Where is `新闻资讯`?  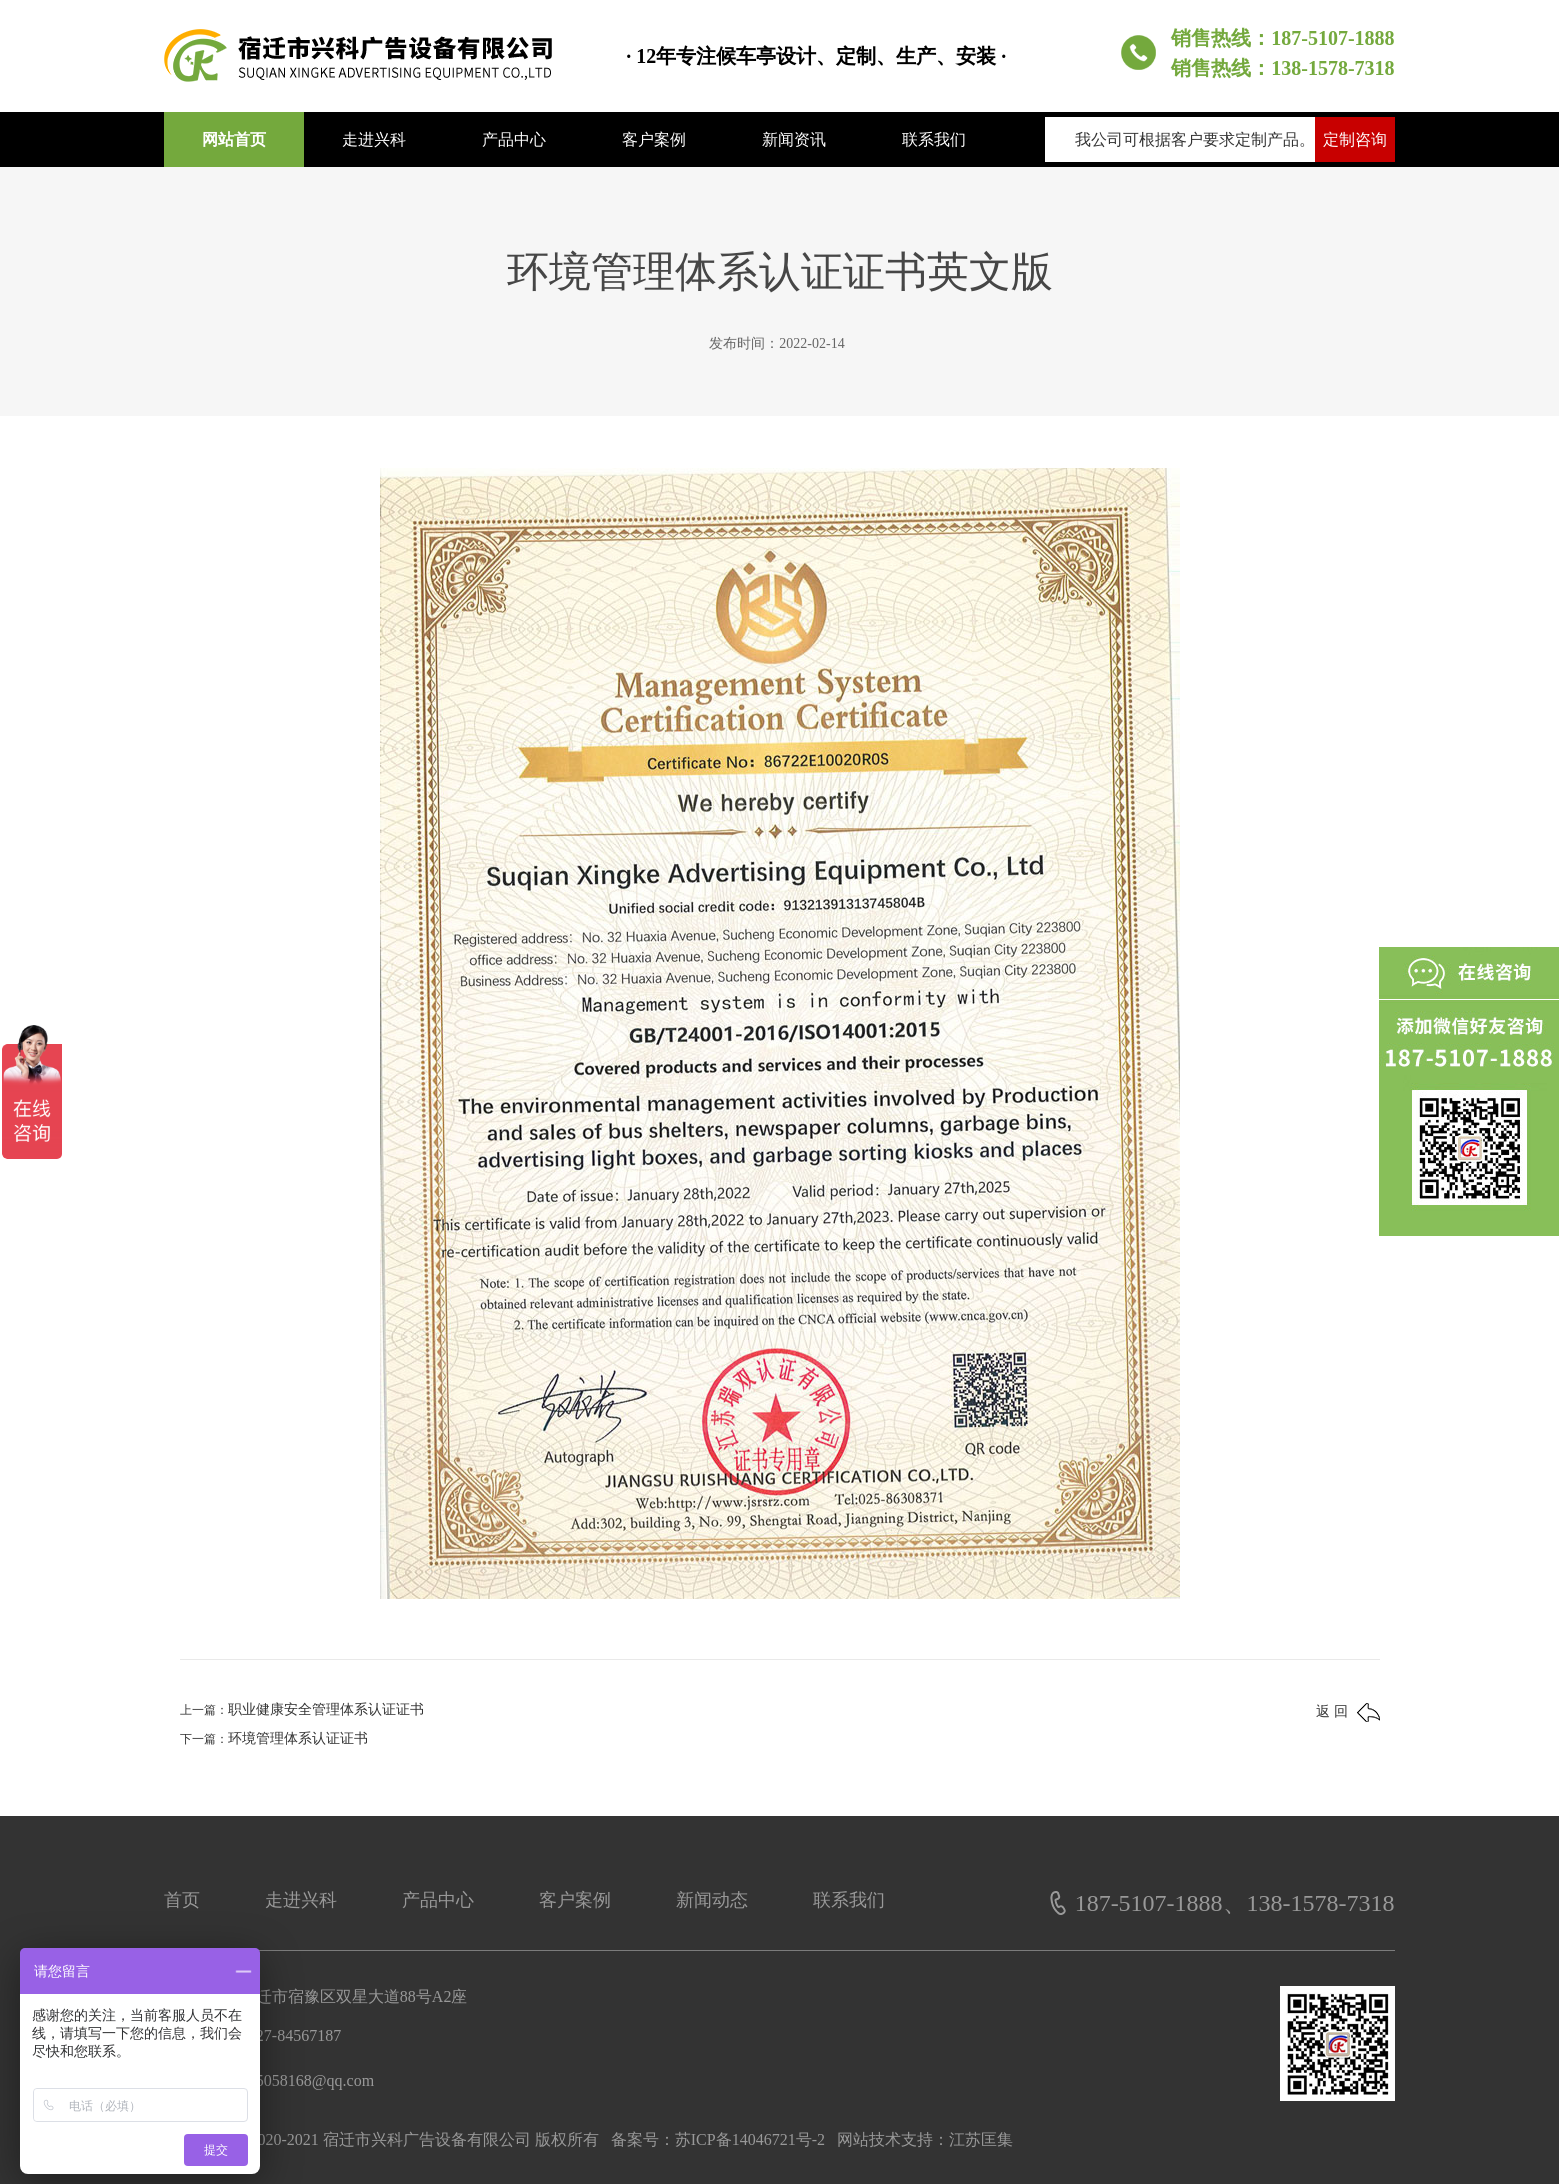
新闻资讯 is located at coordinates (794, 139).